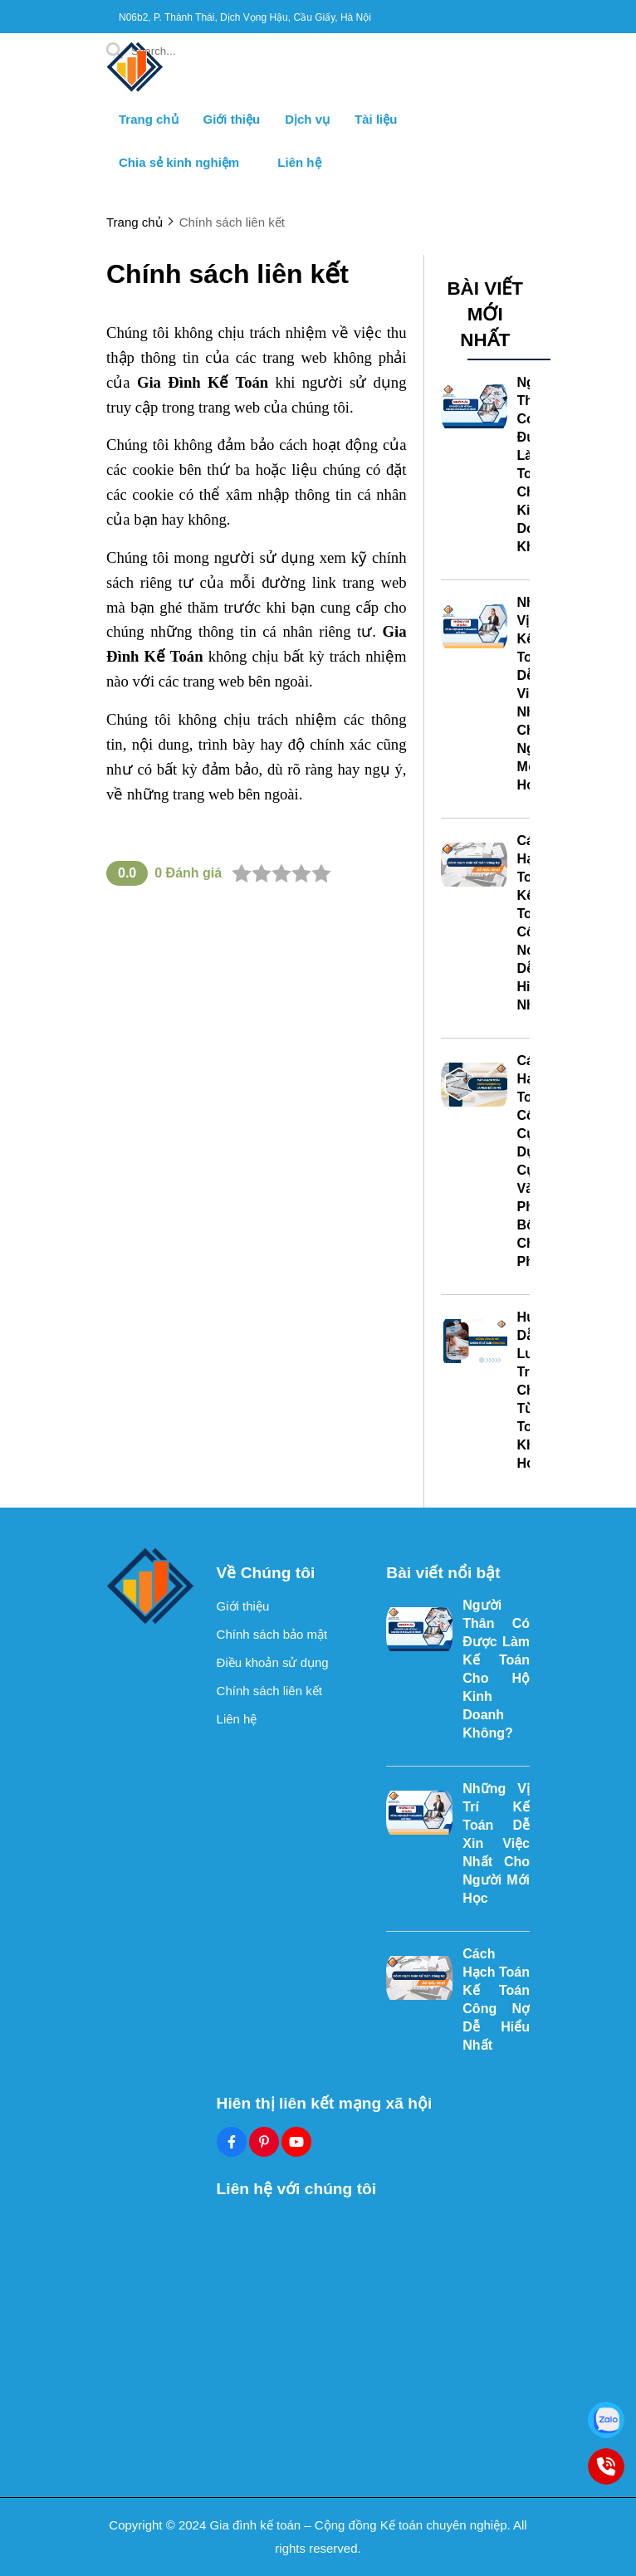 This screenshot has height=2576, width=636. Describe the element at coordinates (474, 1341) in the screenshot. I see `[Hướng Dẫn Lưu Trữ Chứng Từ Kế Toán Khoa Học]` at that location.